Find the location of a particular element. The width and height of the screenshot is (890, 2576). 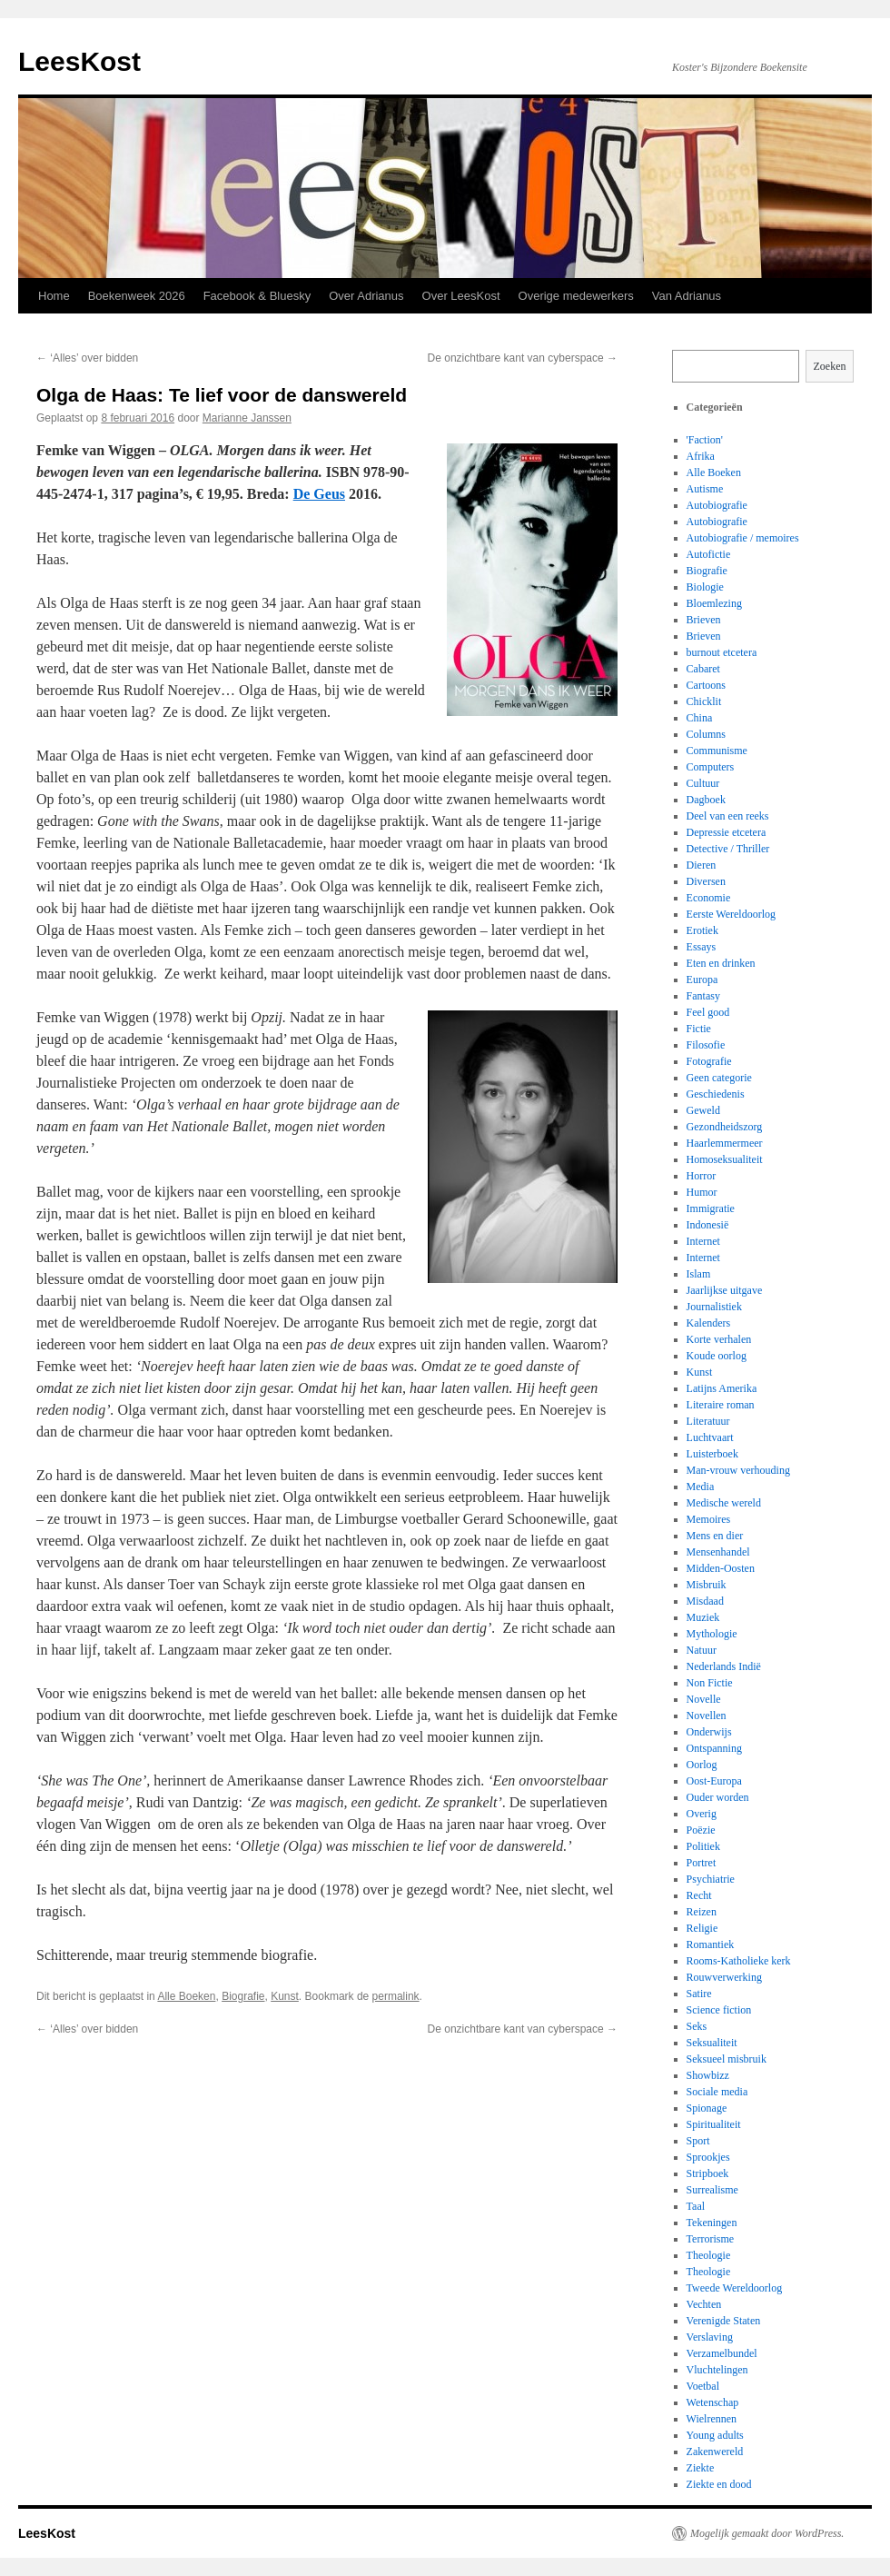

Spionage is located at coordinates (707, 2108).